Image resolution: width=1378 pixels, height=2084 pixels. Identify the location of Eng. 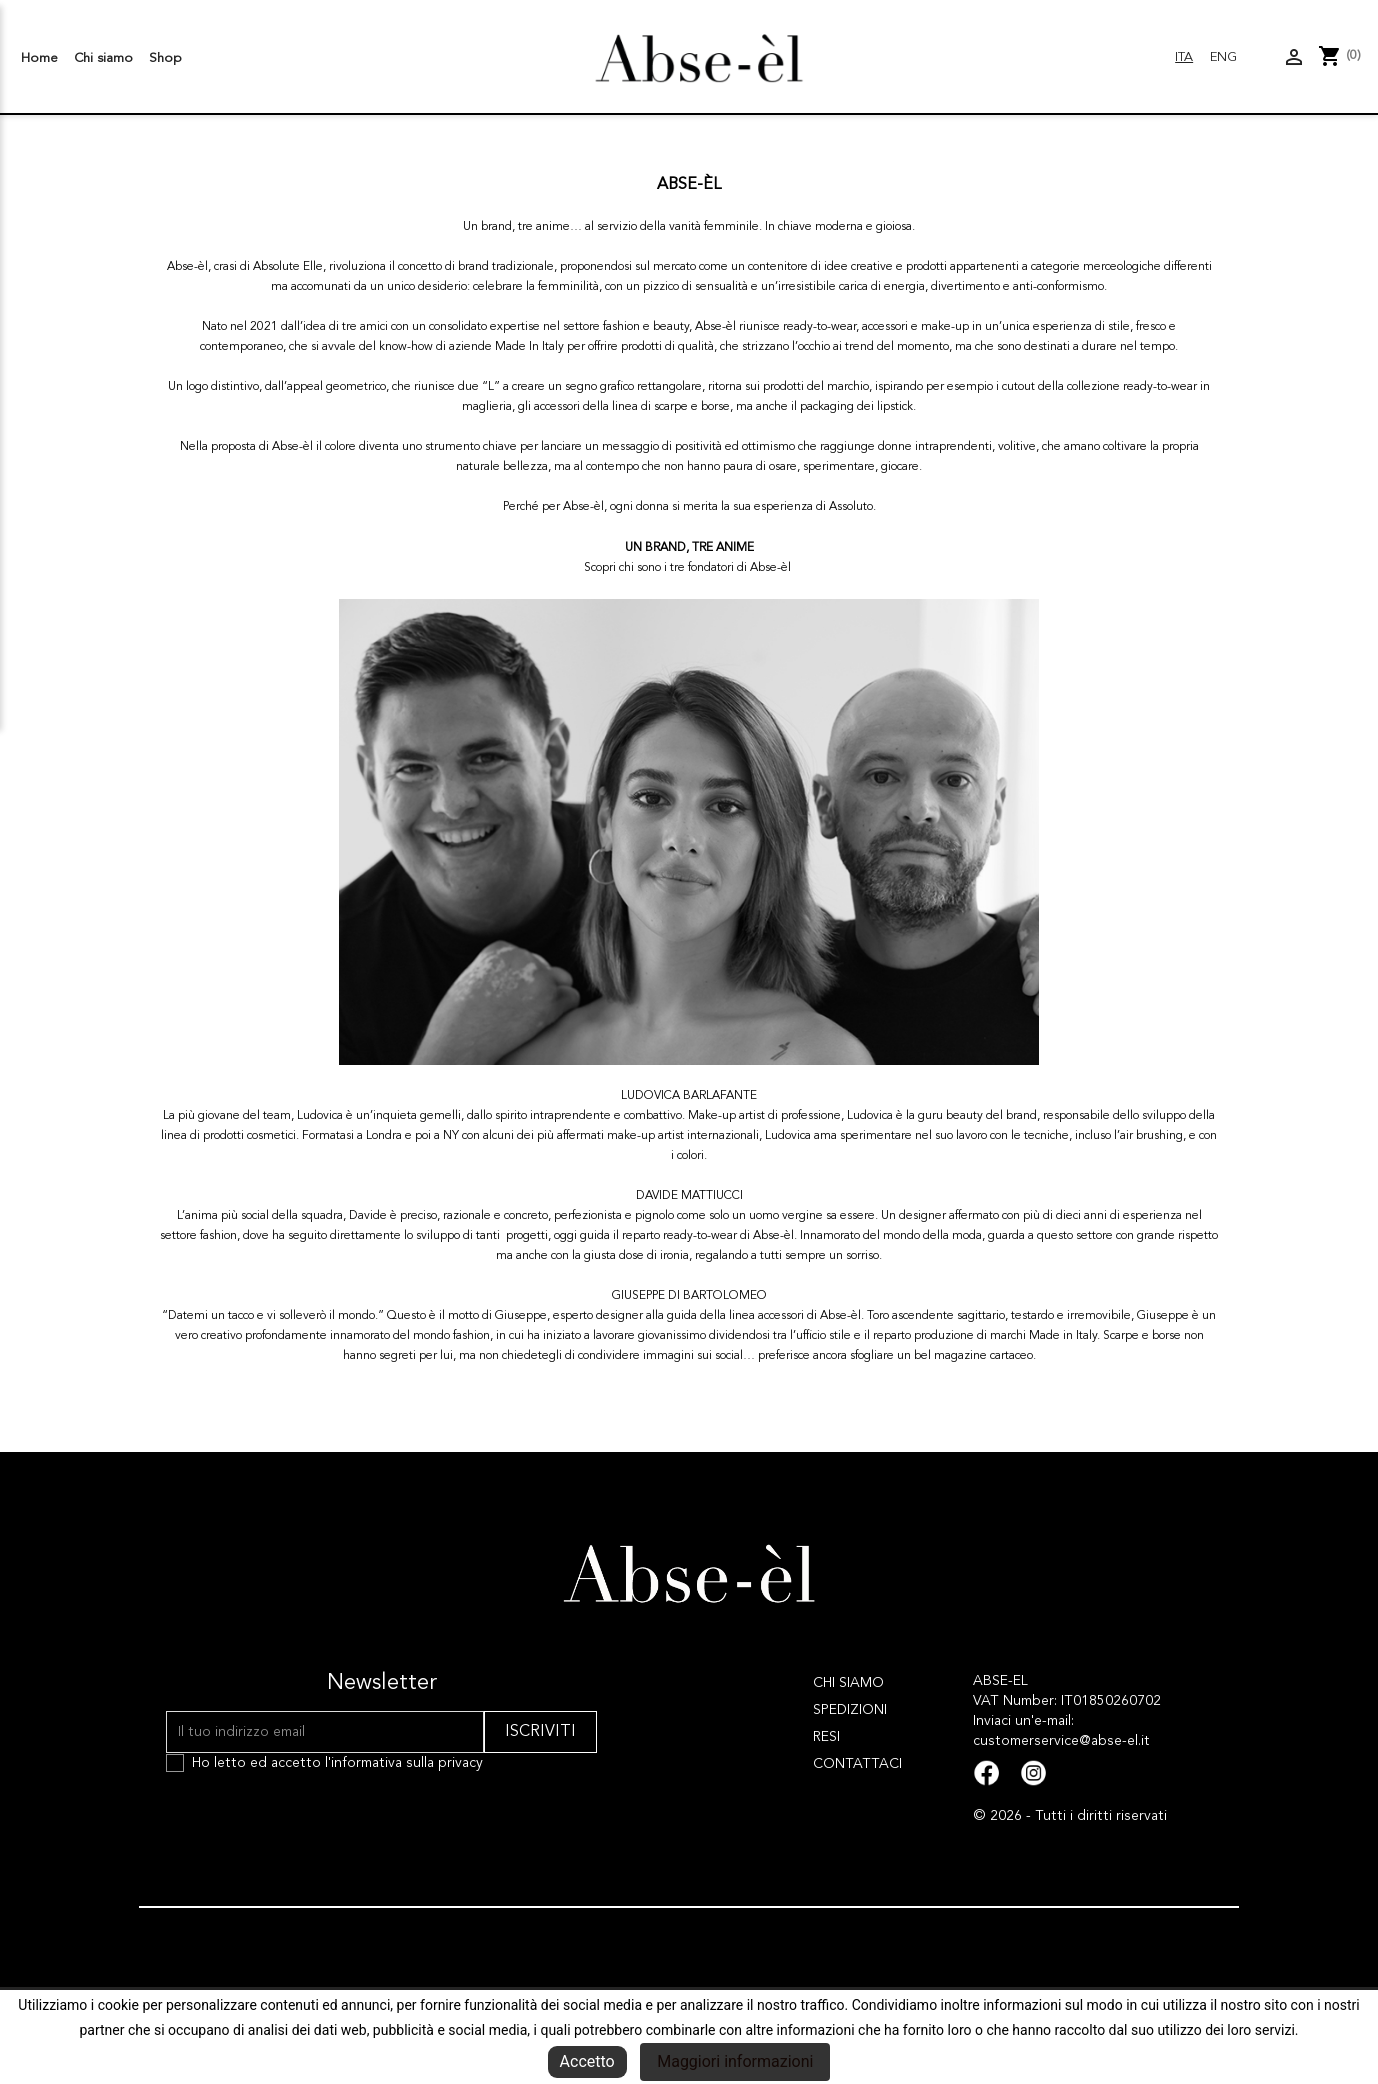
(1223, 57).